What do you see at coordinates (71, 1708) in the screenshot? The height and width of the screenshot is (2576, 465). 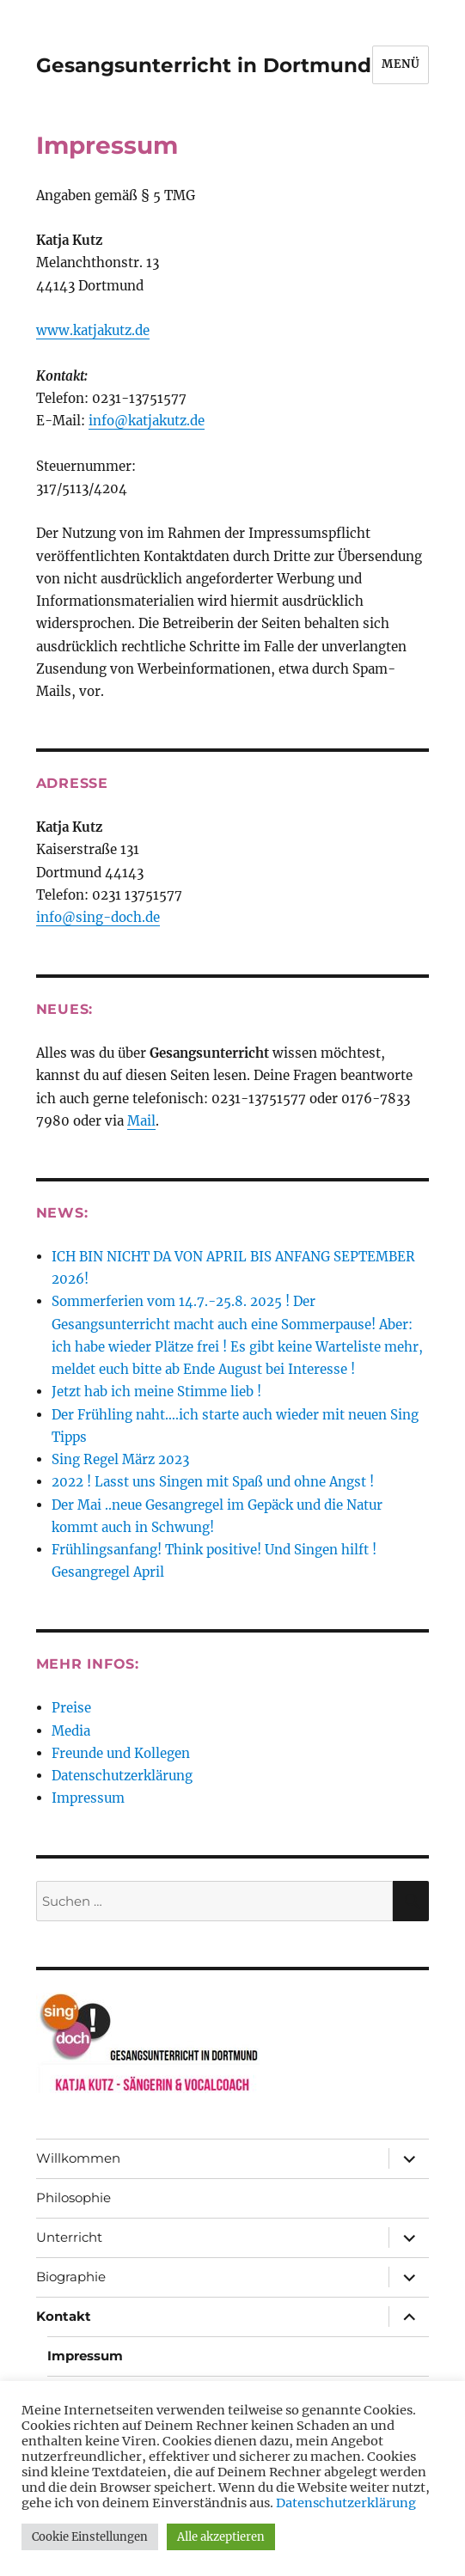 I see `Preise` at bounding box center [71, 1708].